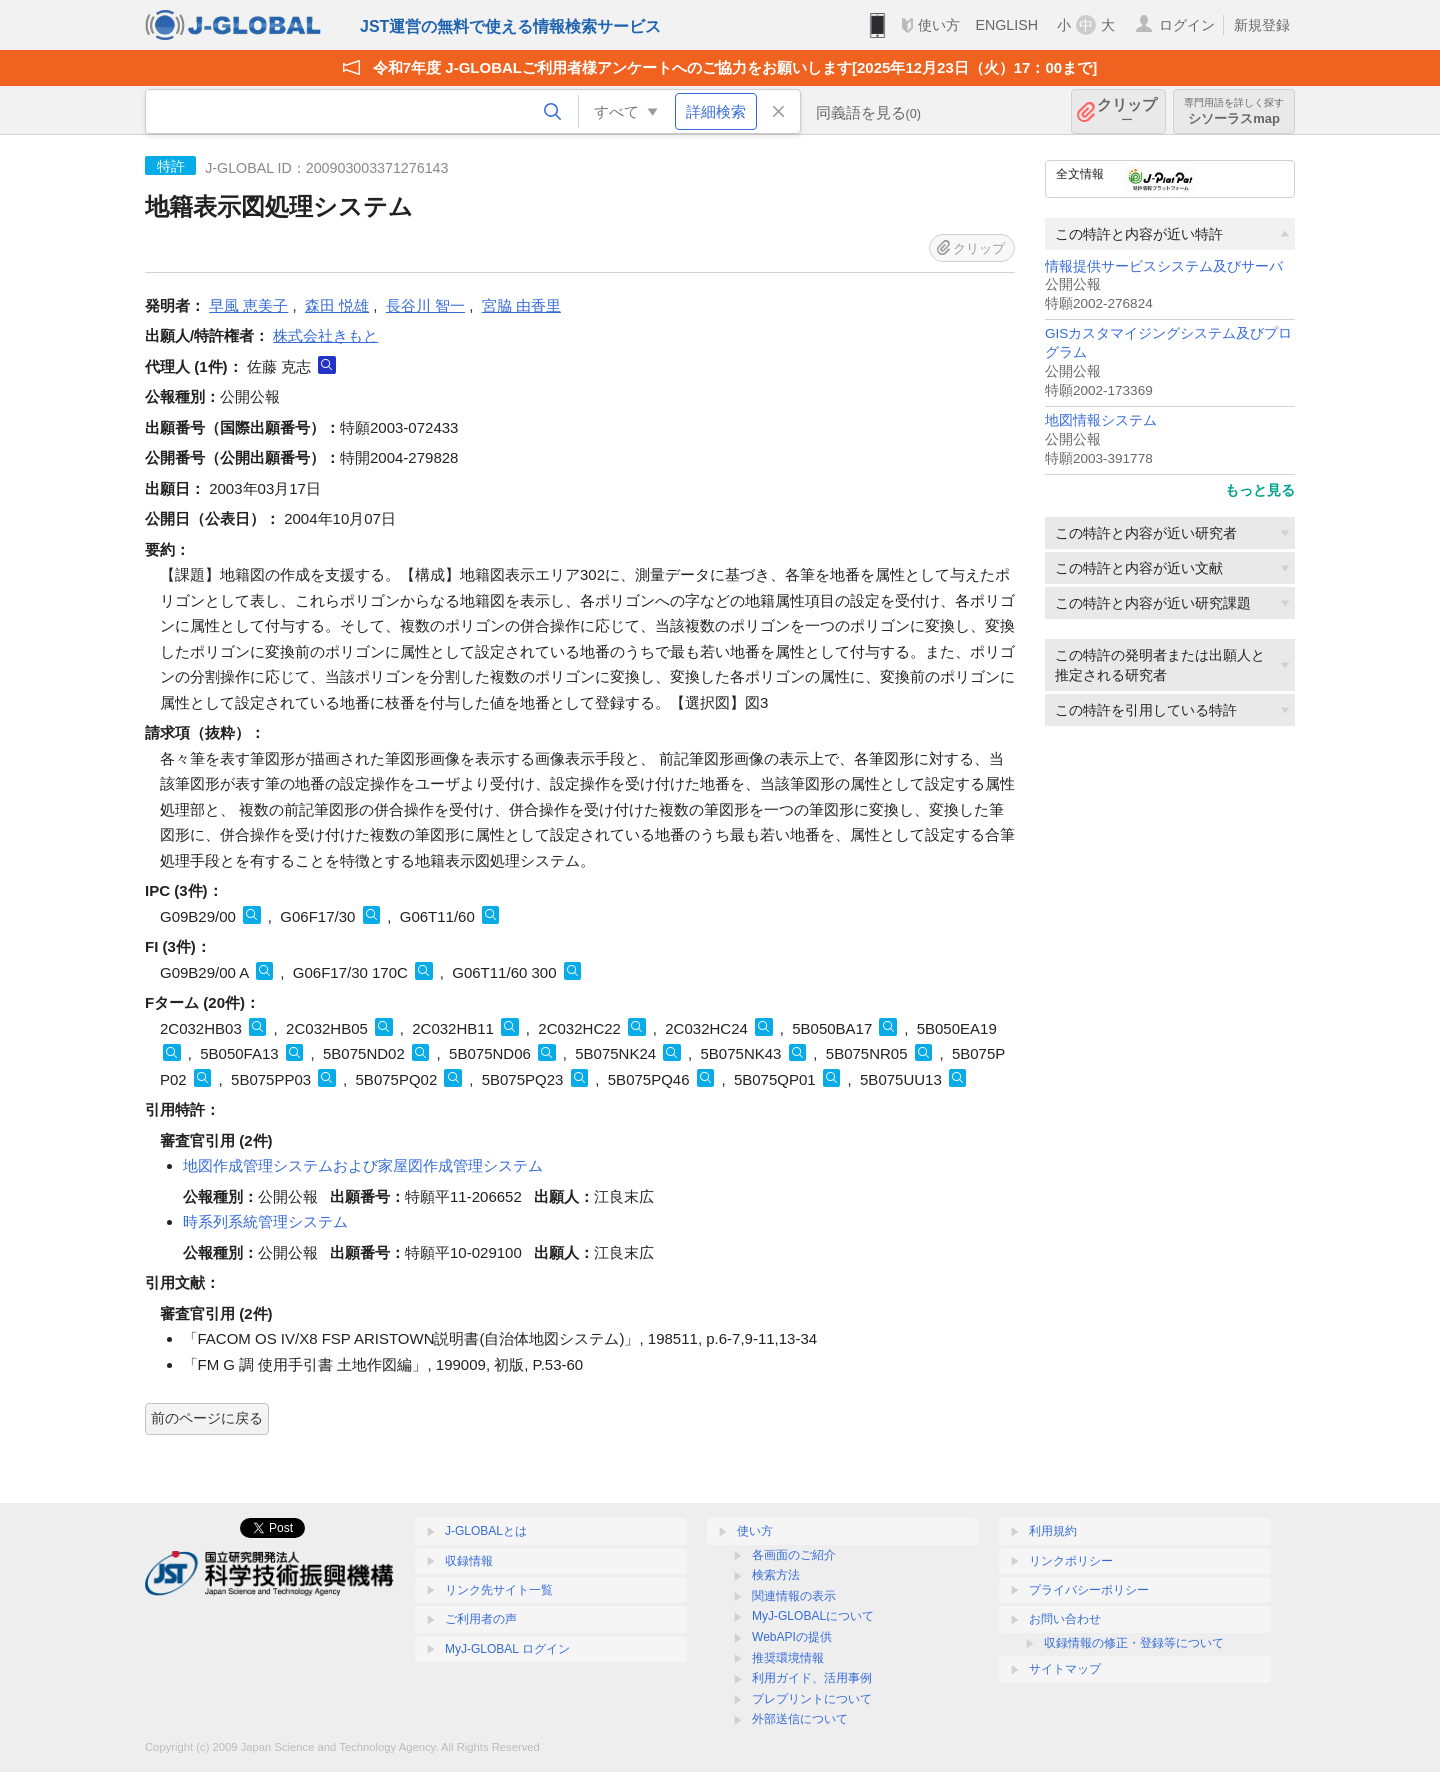 This screenshot has width=1440, height=1772. Describe the element at coordinates (792, 1637) in the screenshot. I see `WebAPIの提供` at that location.